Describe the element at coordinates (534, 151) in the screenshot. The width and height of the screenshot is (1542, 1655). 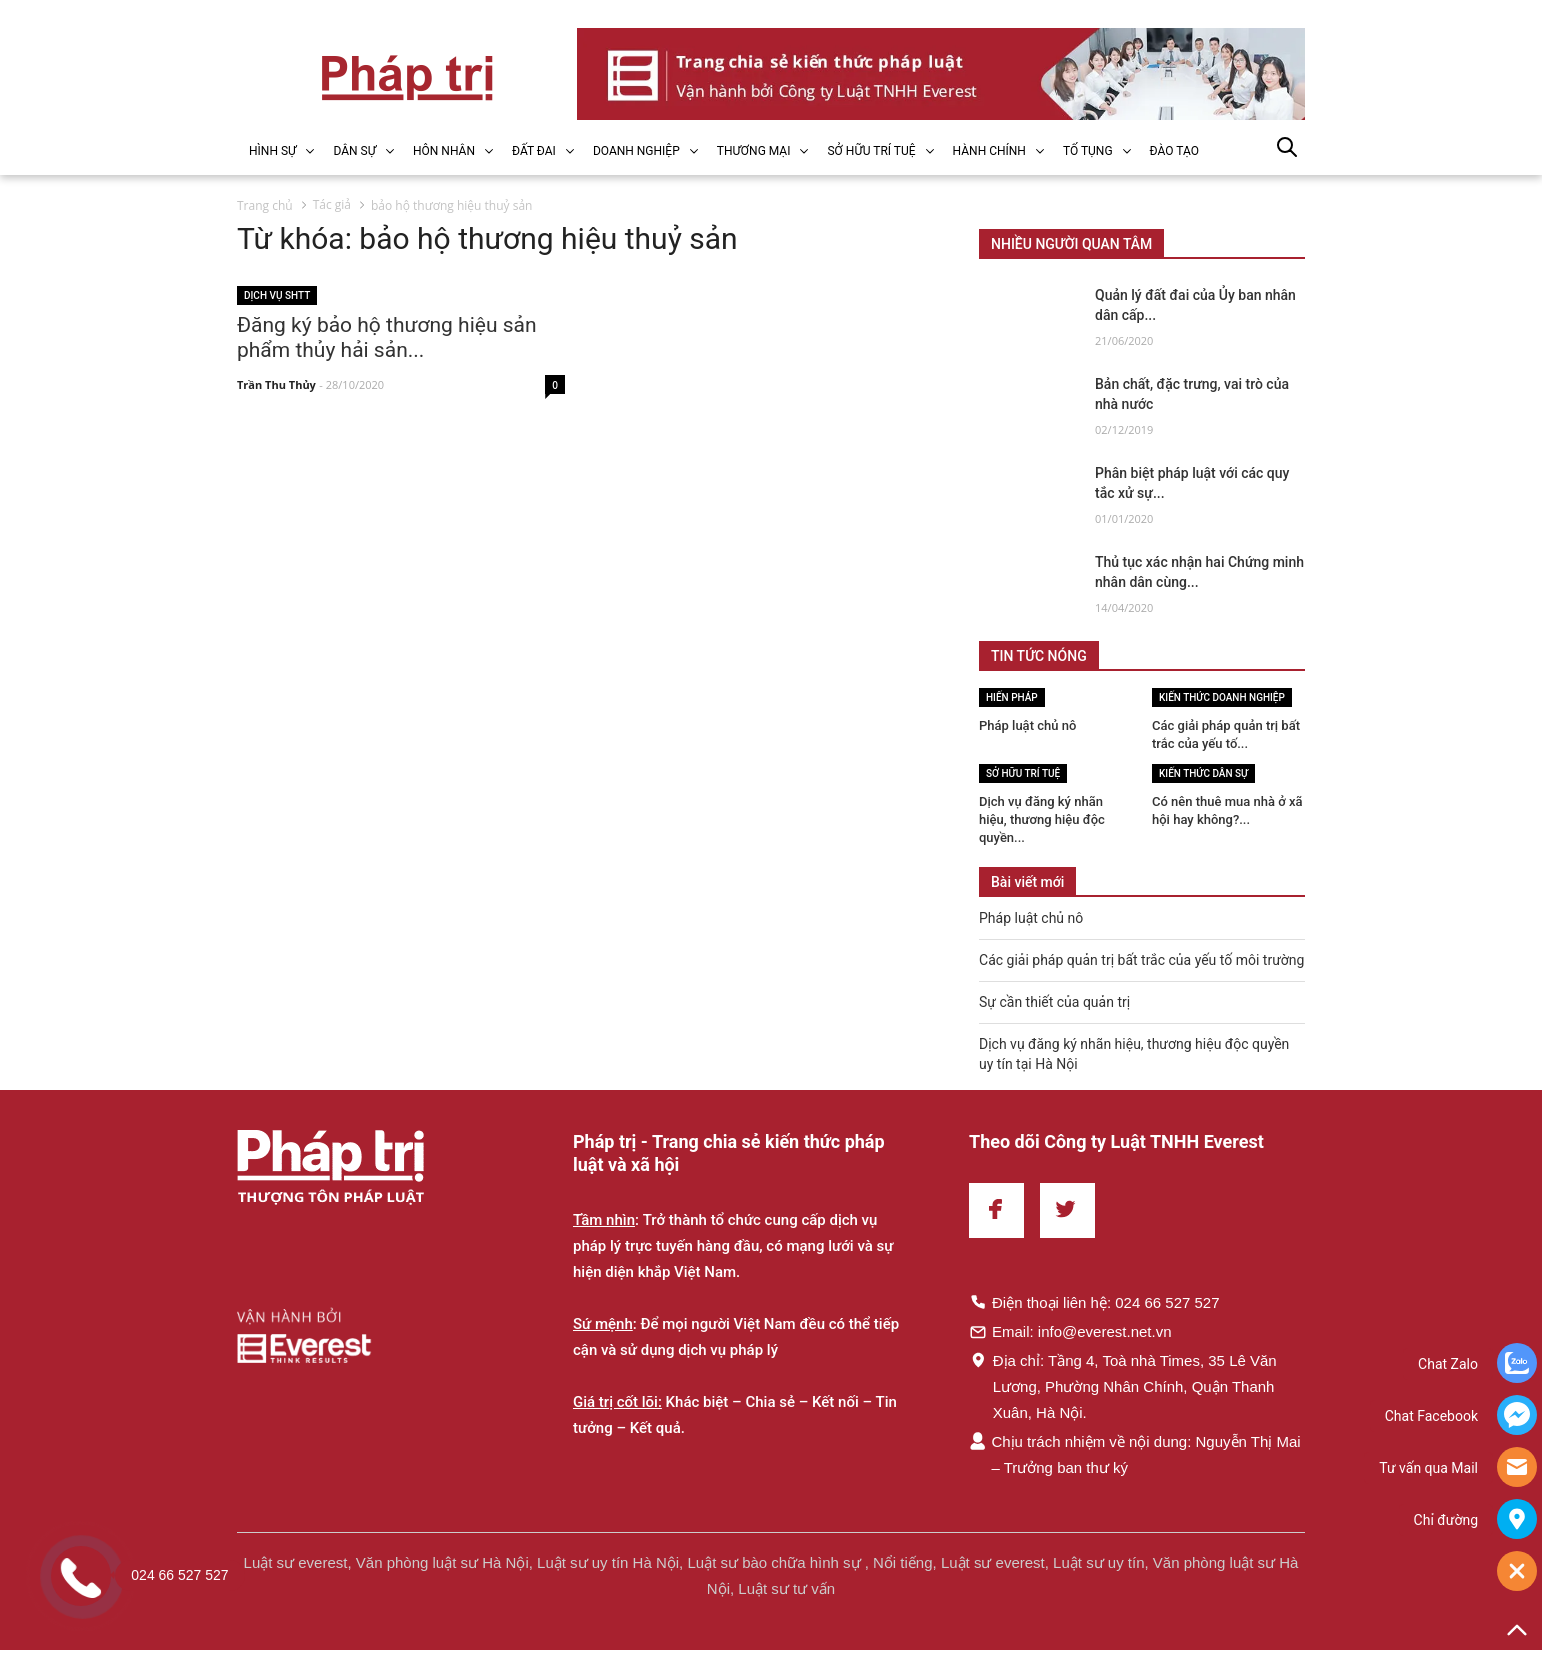
I see `ĐẤT ĐAI` at that location.